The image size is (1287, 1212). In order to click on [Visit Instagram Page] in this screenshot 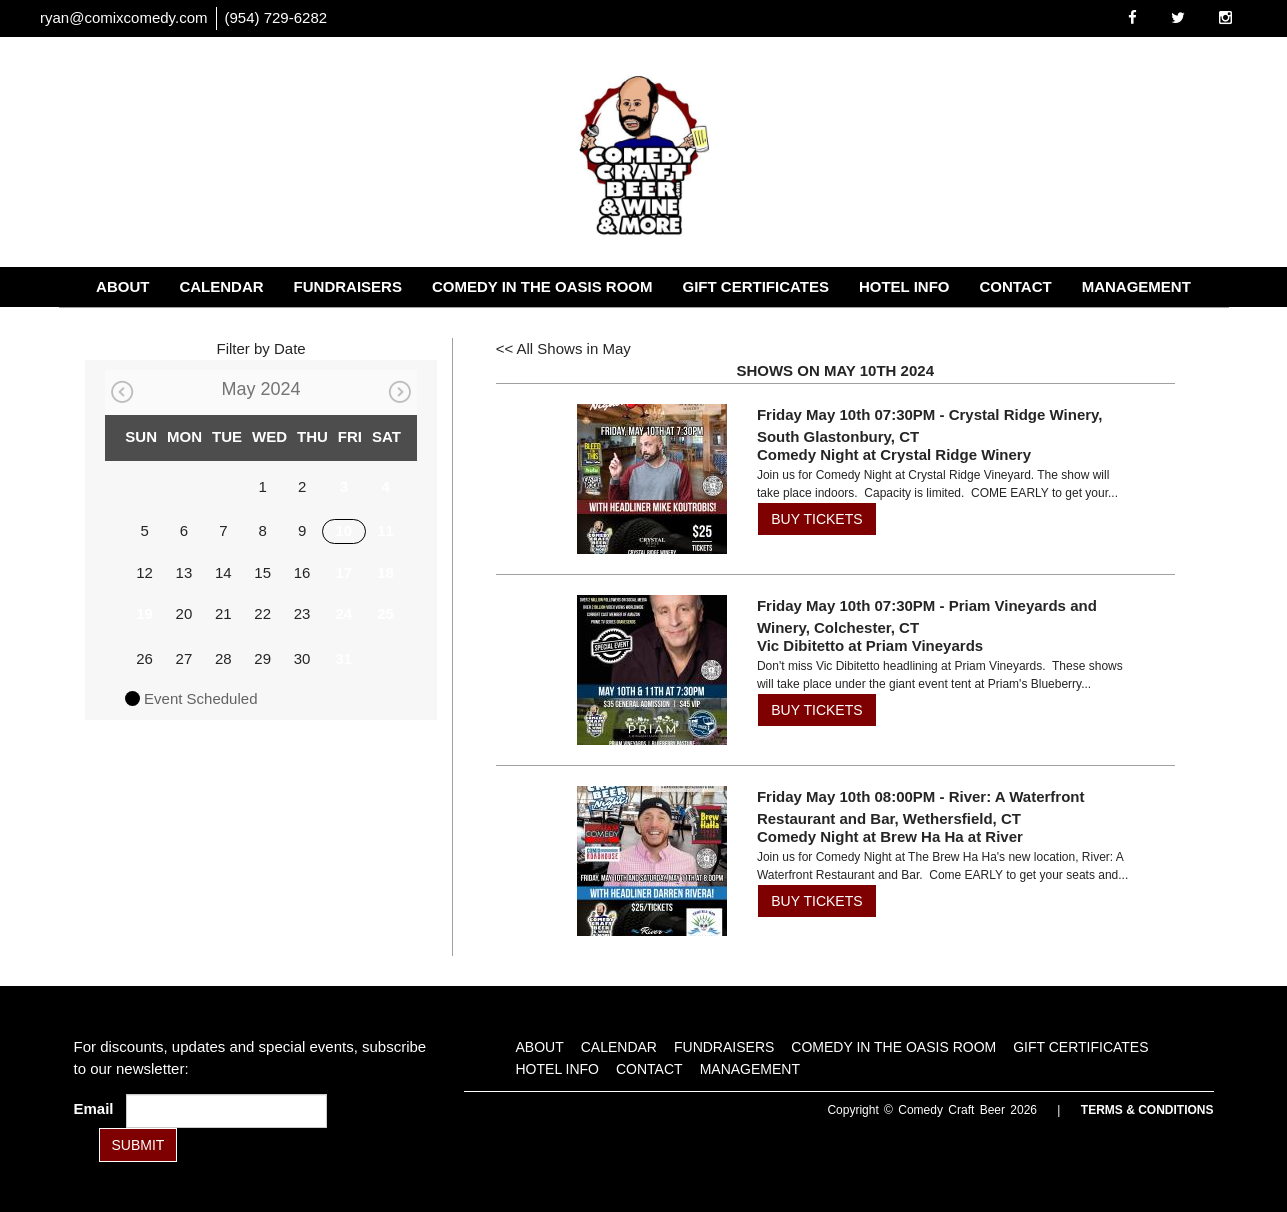, I will do `click(1225, 17)`.